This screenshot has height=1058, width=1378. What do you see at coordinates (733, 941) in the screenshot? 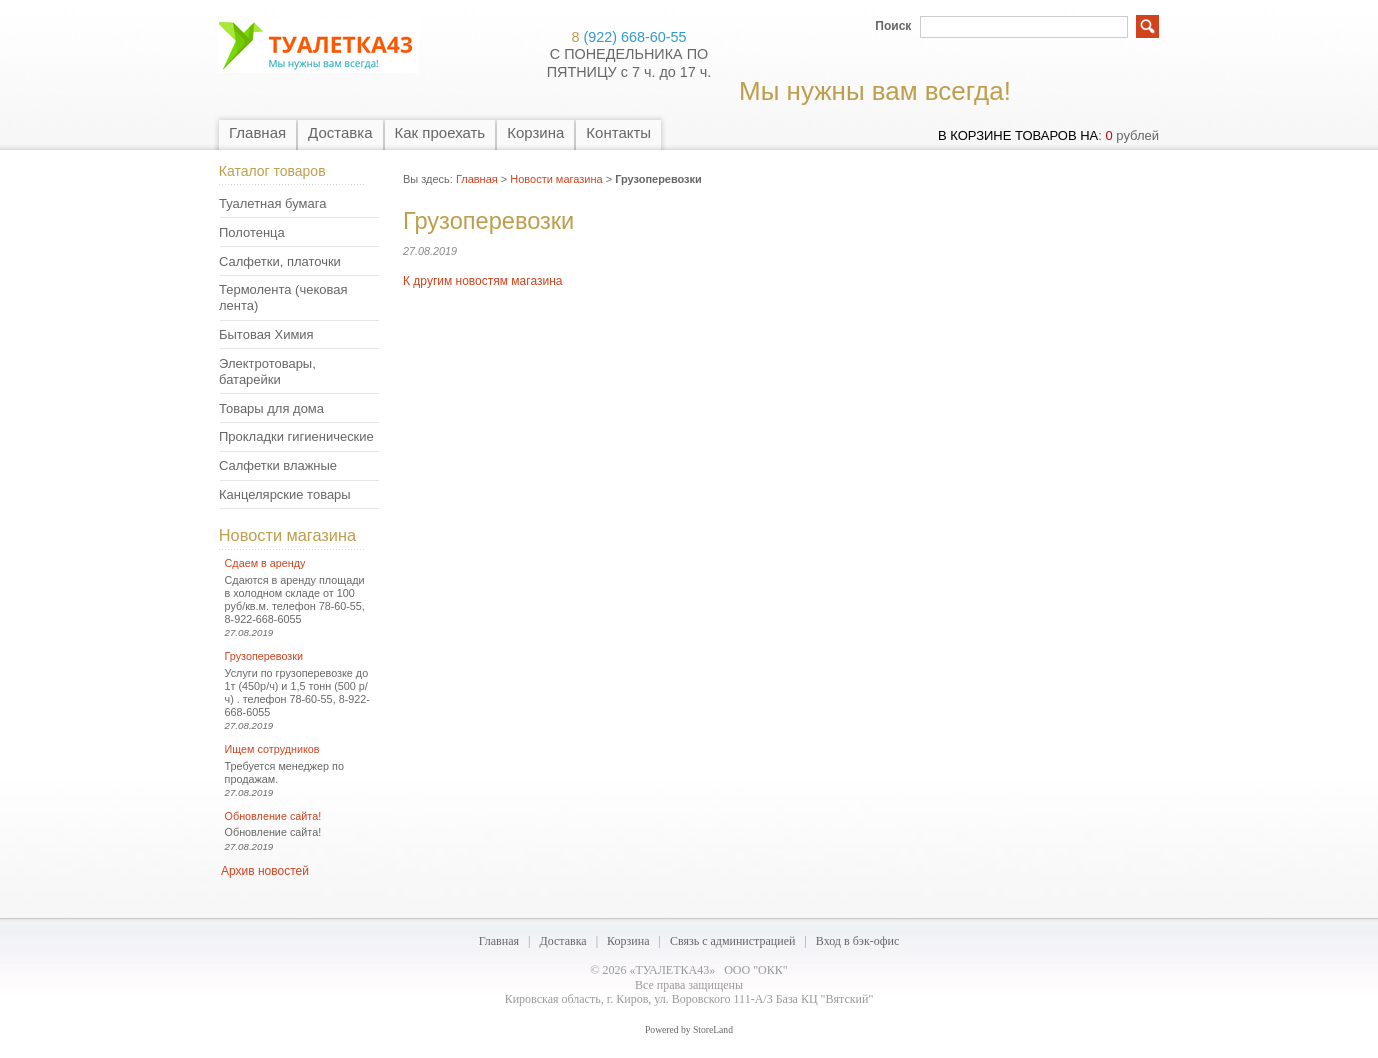
I see `Связь с администрацией` at bounding box center [733, 941].